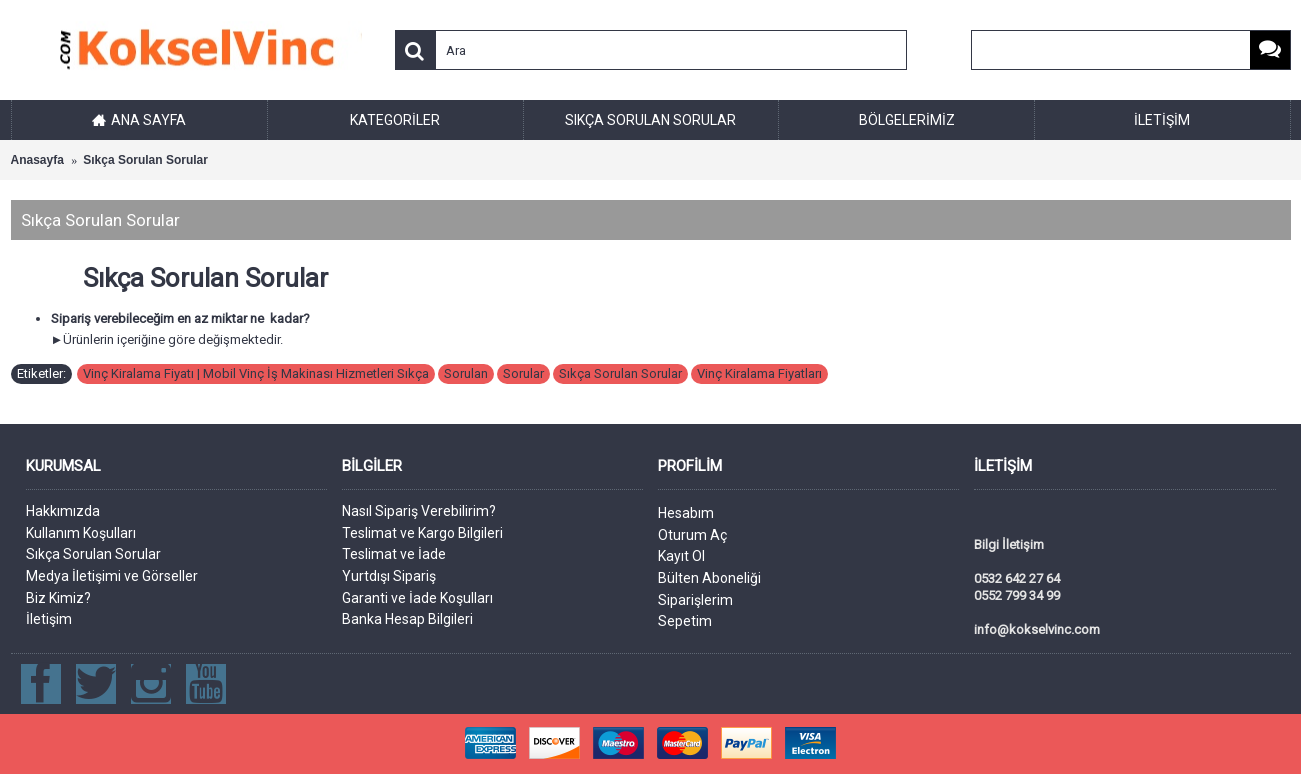  Describe the element at coordinates (759, 373) in the screenshot. I see `Vinç Kiralama Fiyatları` at that location.